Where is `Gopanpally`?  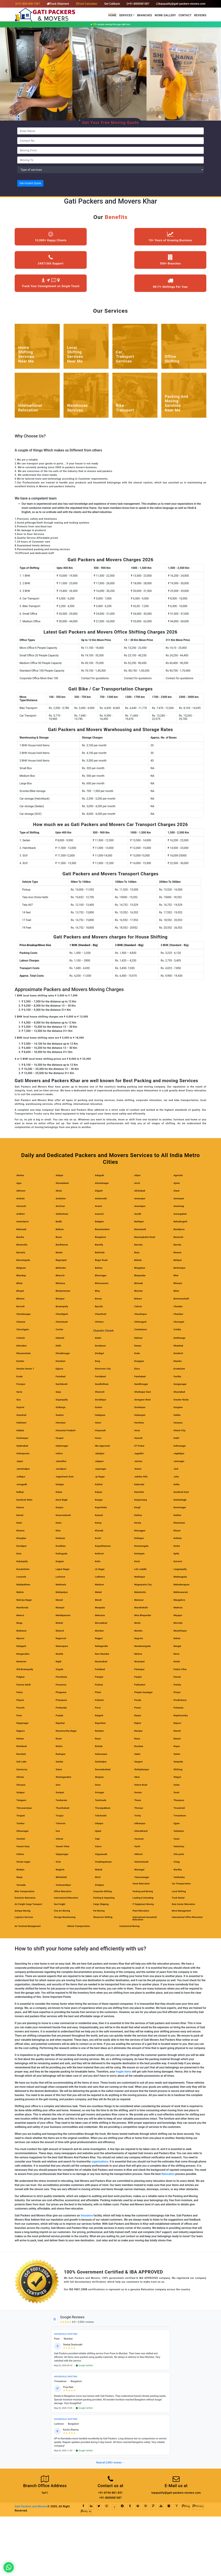
Gopanpally is located at coordinates (63, 1403).